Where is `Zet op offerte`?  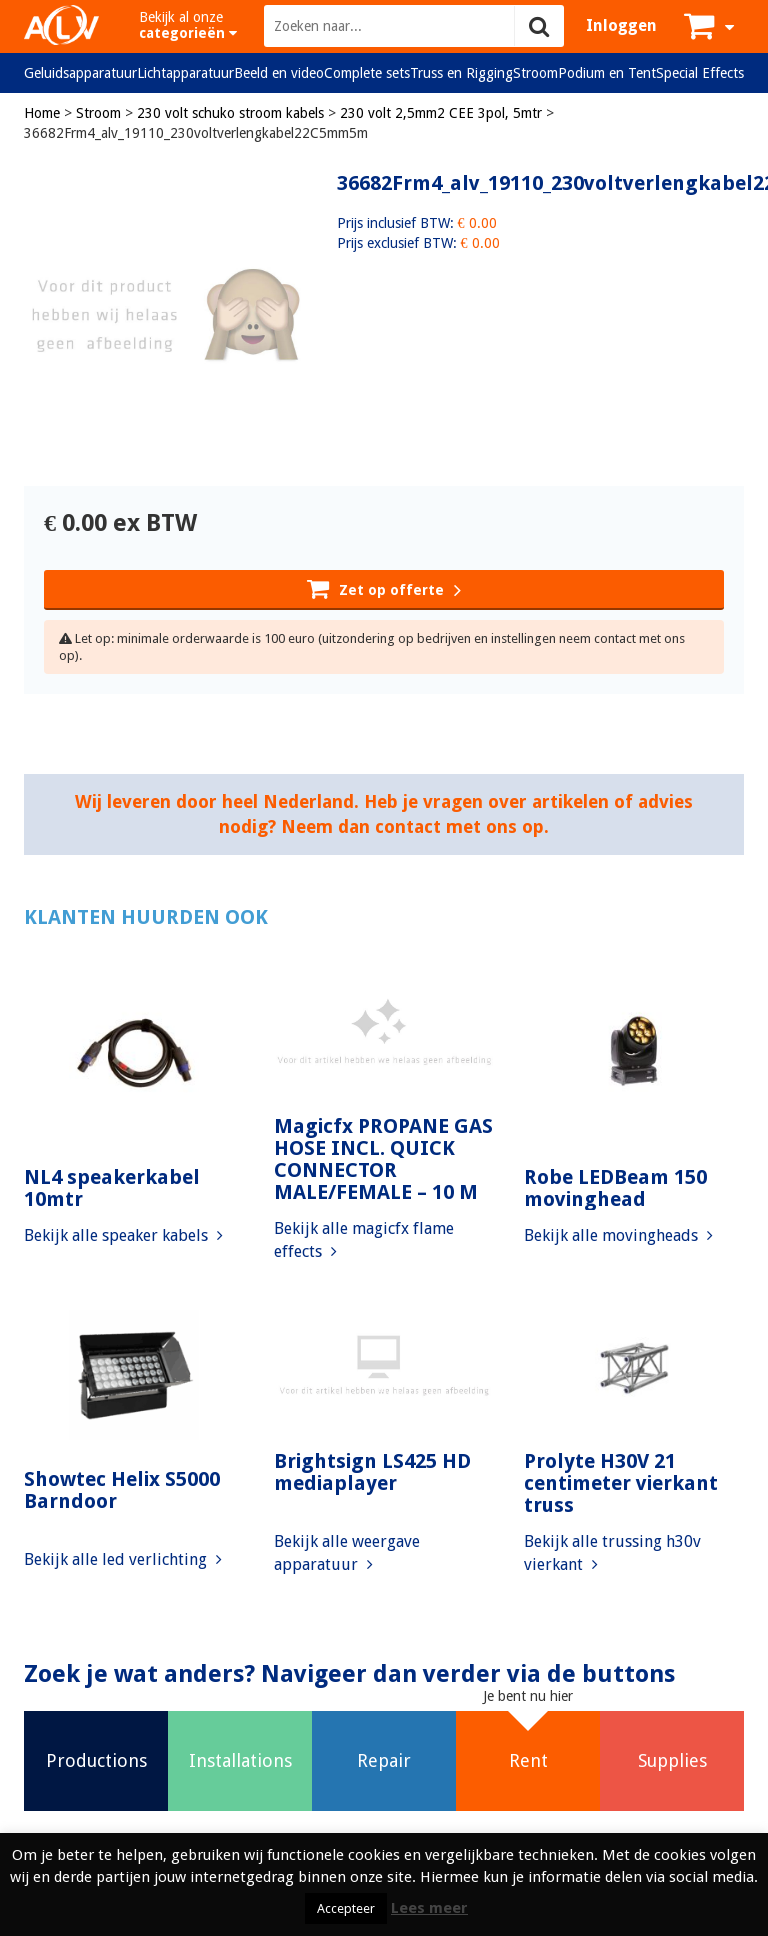
Zet op offerte is located at coordinates (384, 588).